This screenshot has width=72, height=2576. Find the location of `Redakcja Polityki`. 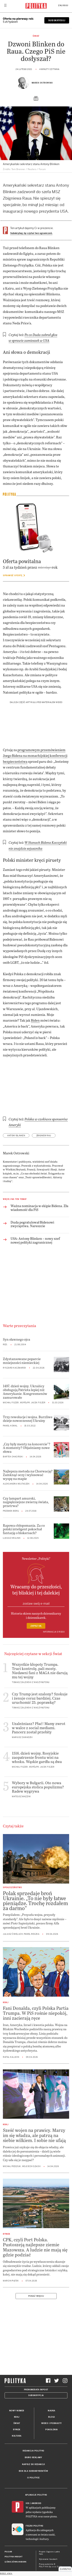

Redakcja Polityki is located at coordinates (33, 2474).